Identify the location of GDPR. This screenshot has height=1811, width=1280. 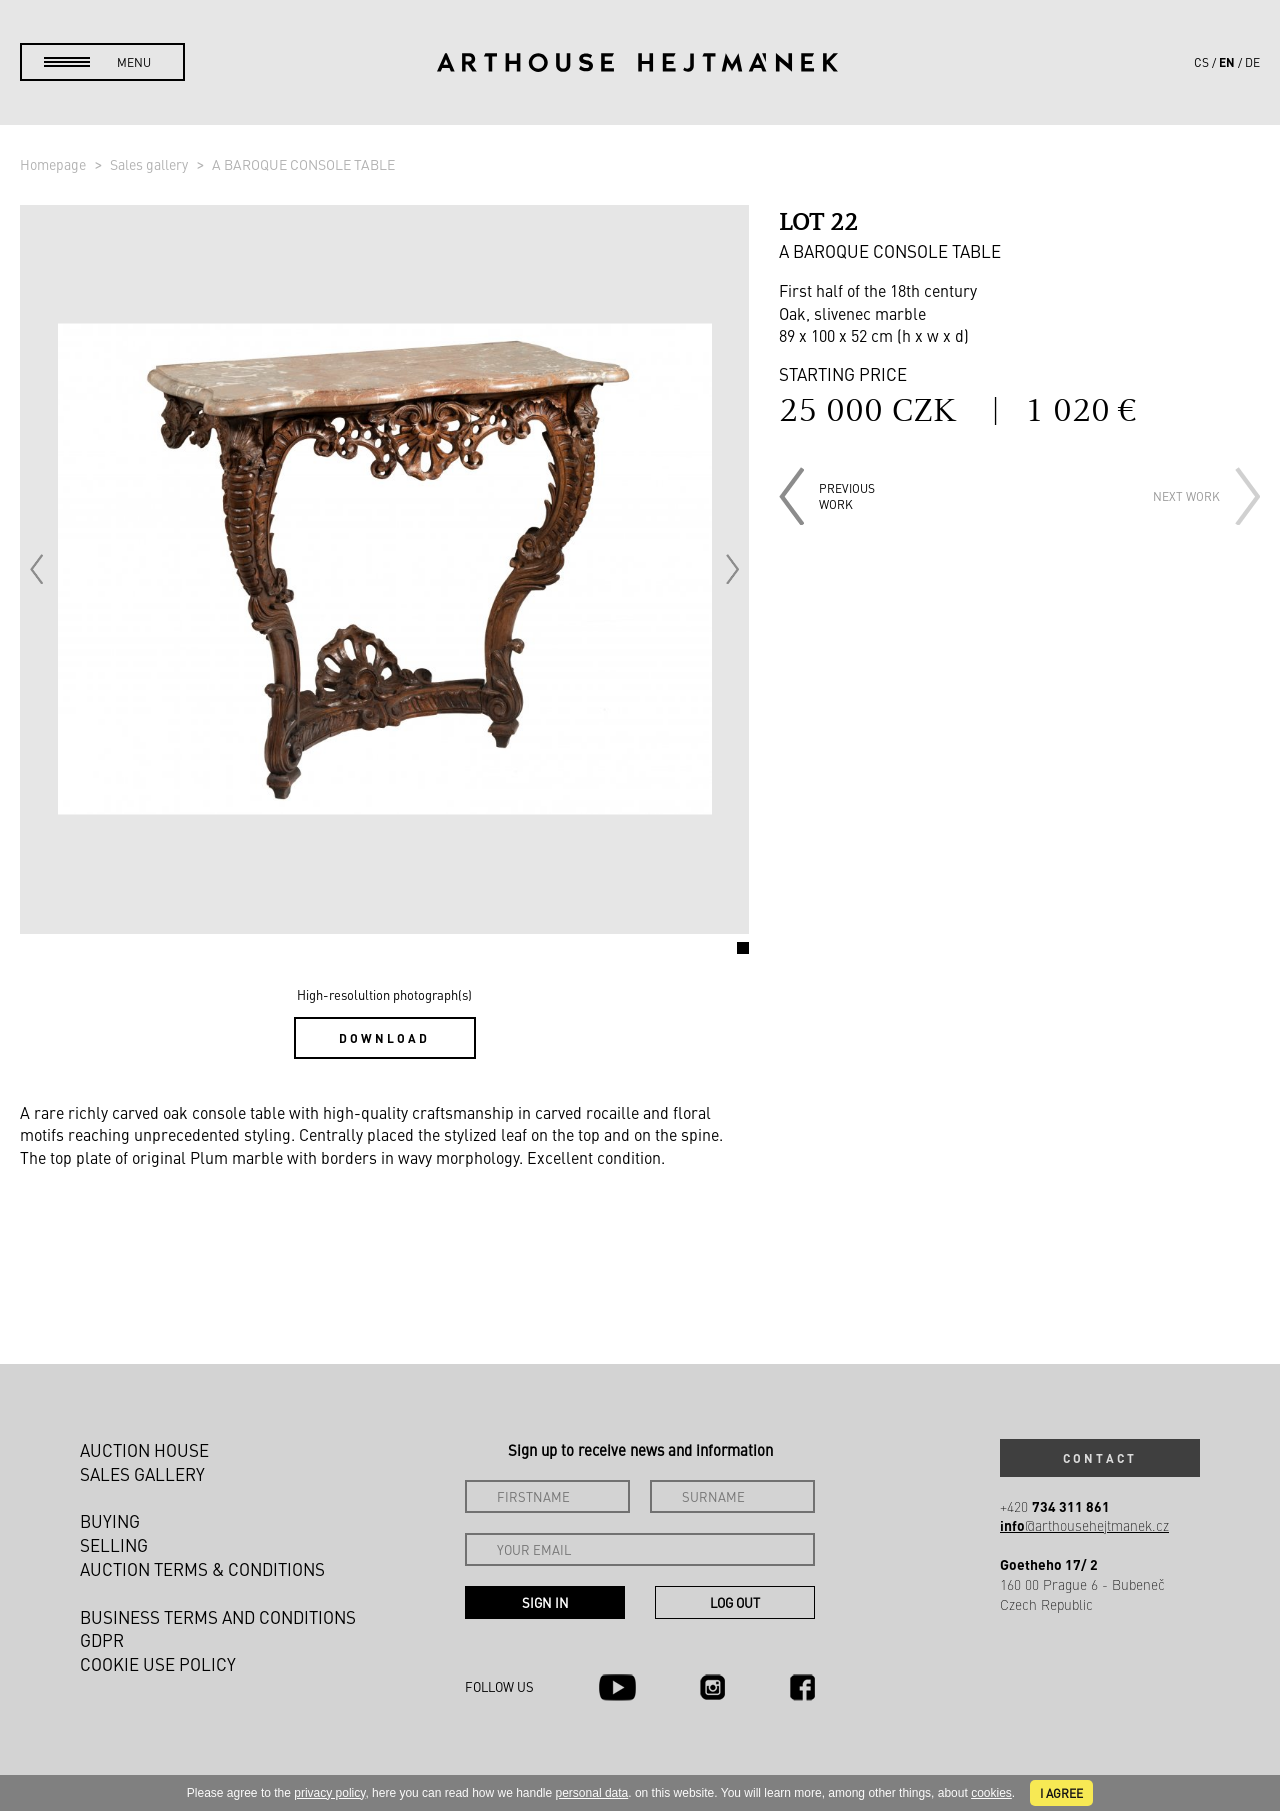
(102, 1640).